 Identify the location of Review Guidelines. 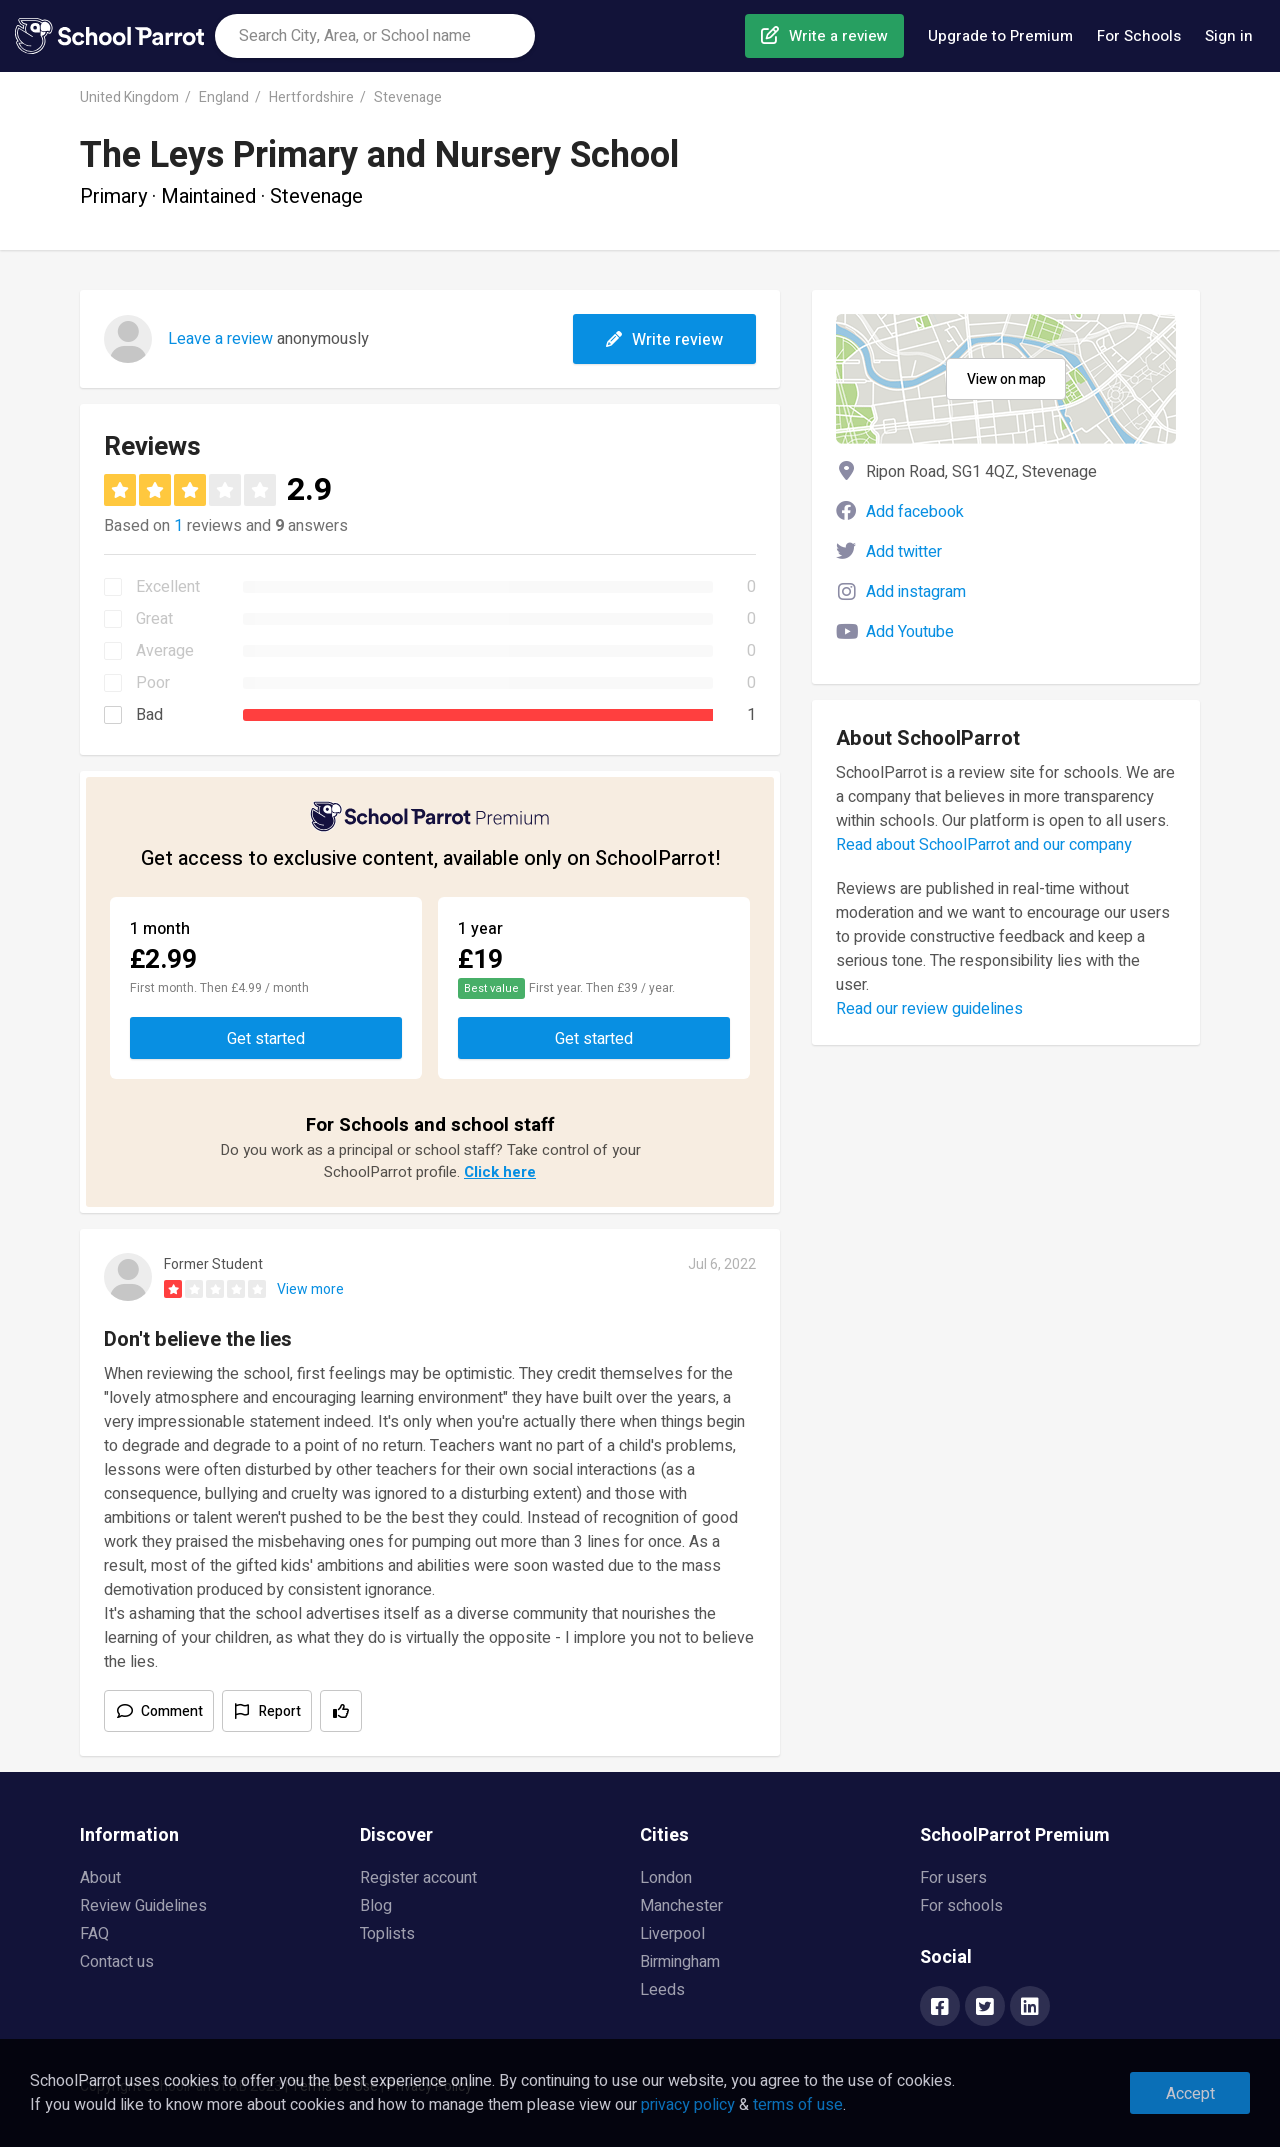
(143, 1906).